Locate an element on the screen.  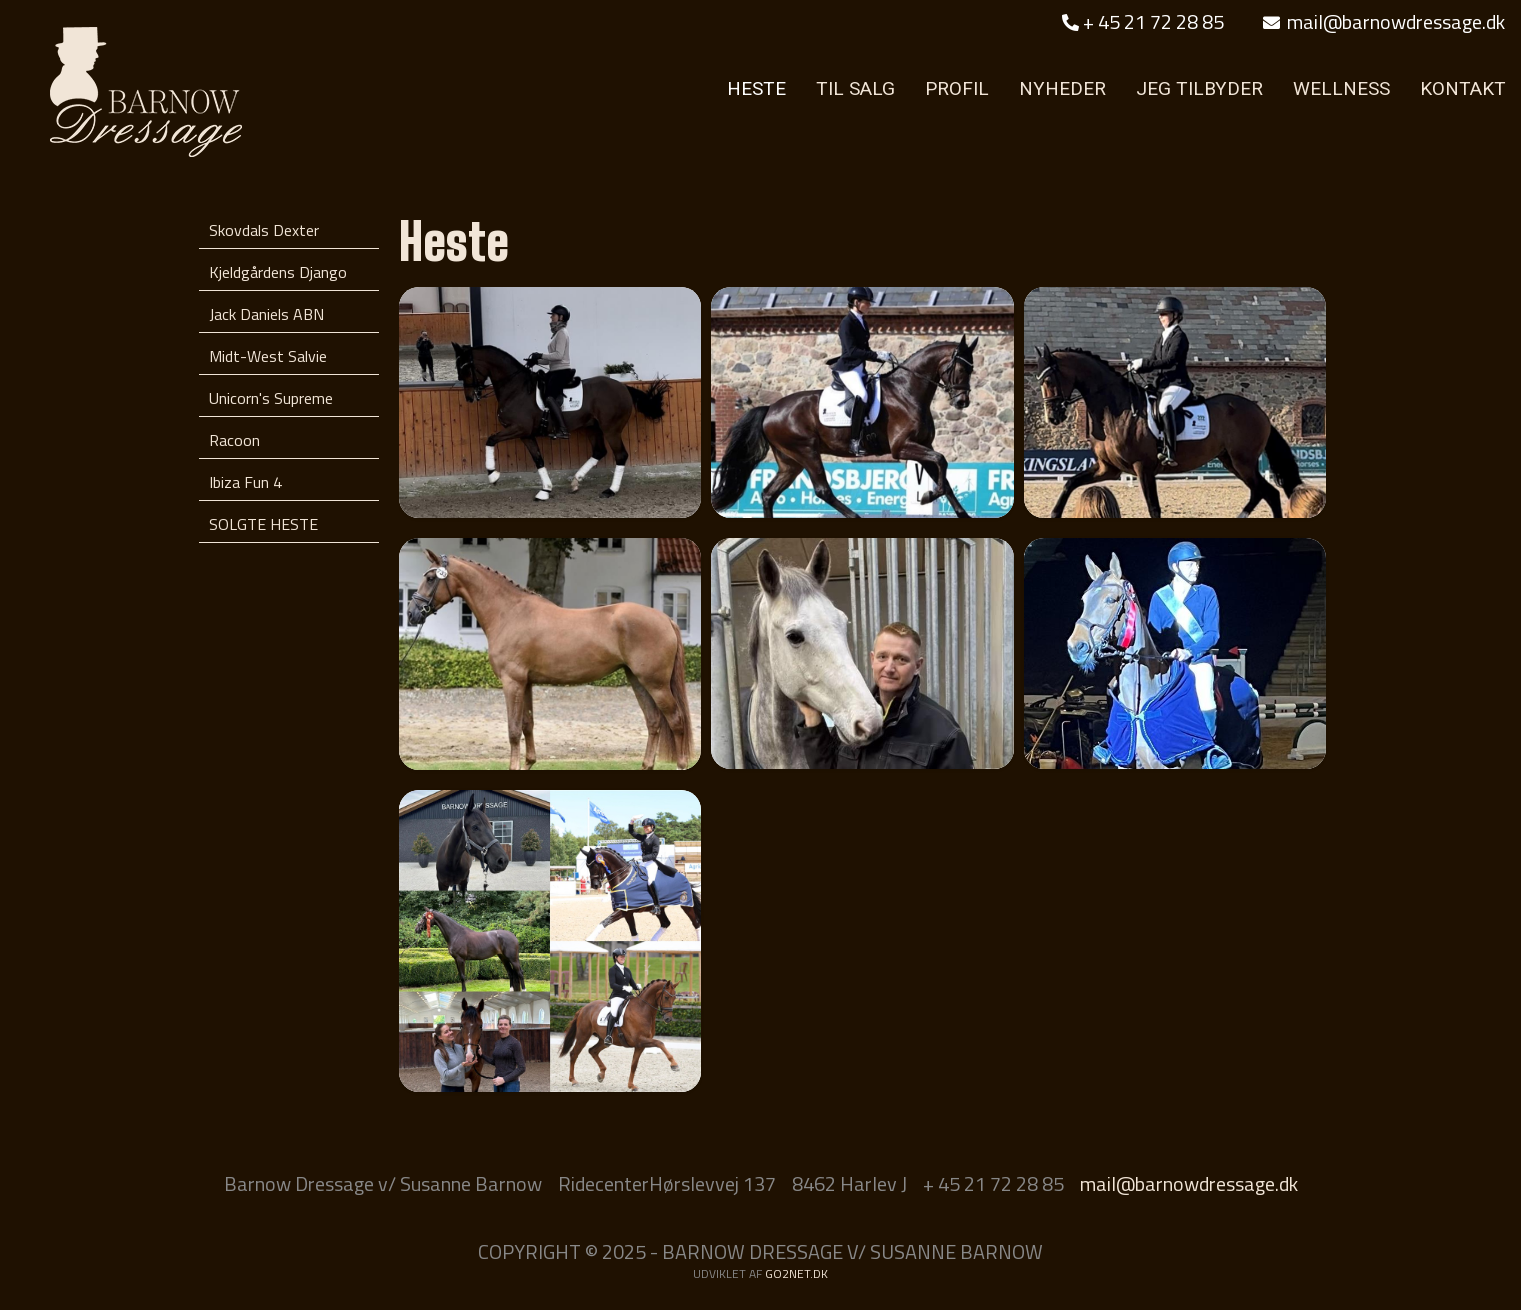
Ibiza Fun 4 is located at coordinates (245, 482).